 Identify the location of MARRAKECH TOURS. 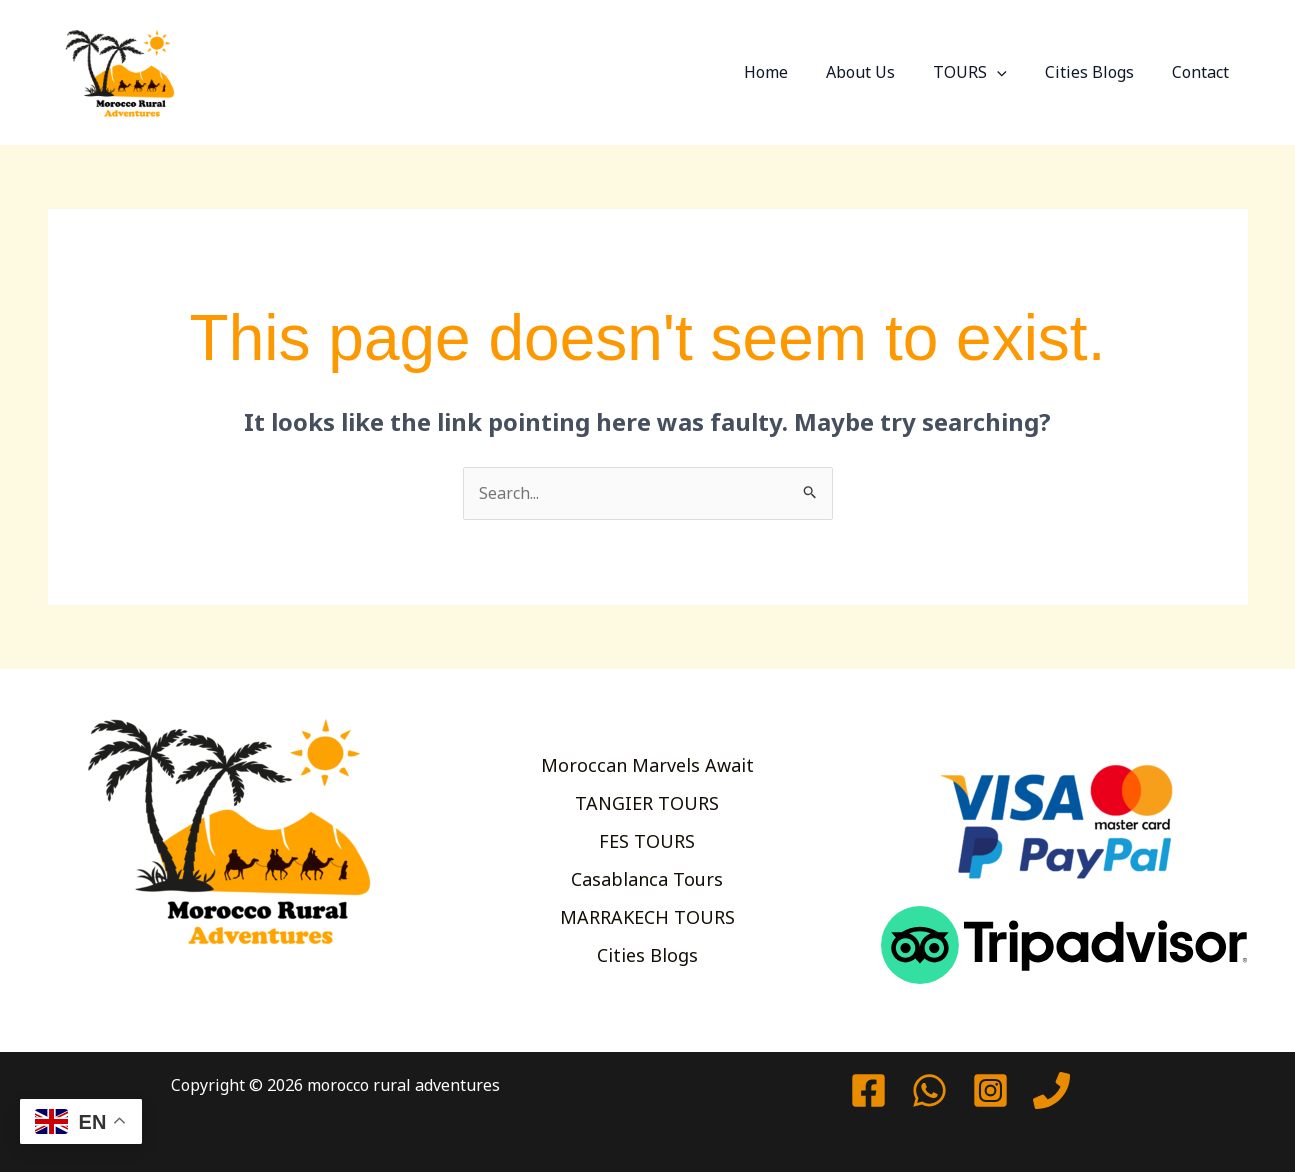
(647, 919).